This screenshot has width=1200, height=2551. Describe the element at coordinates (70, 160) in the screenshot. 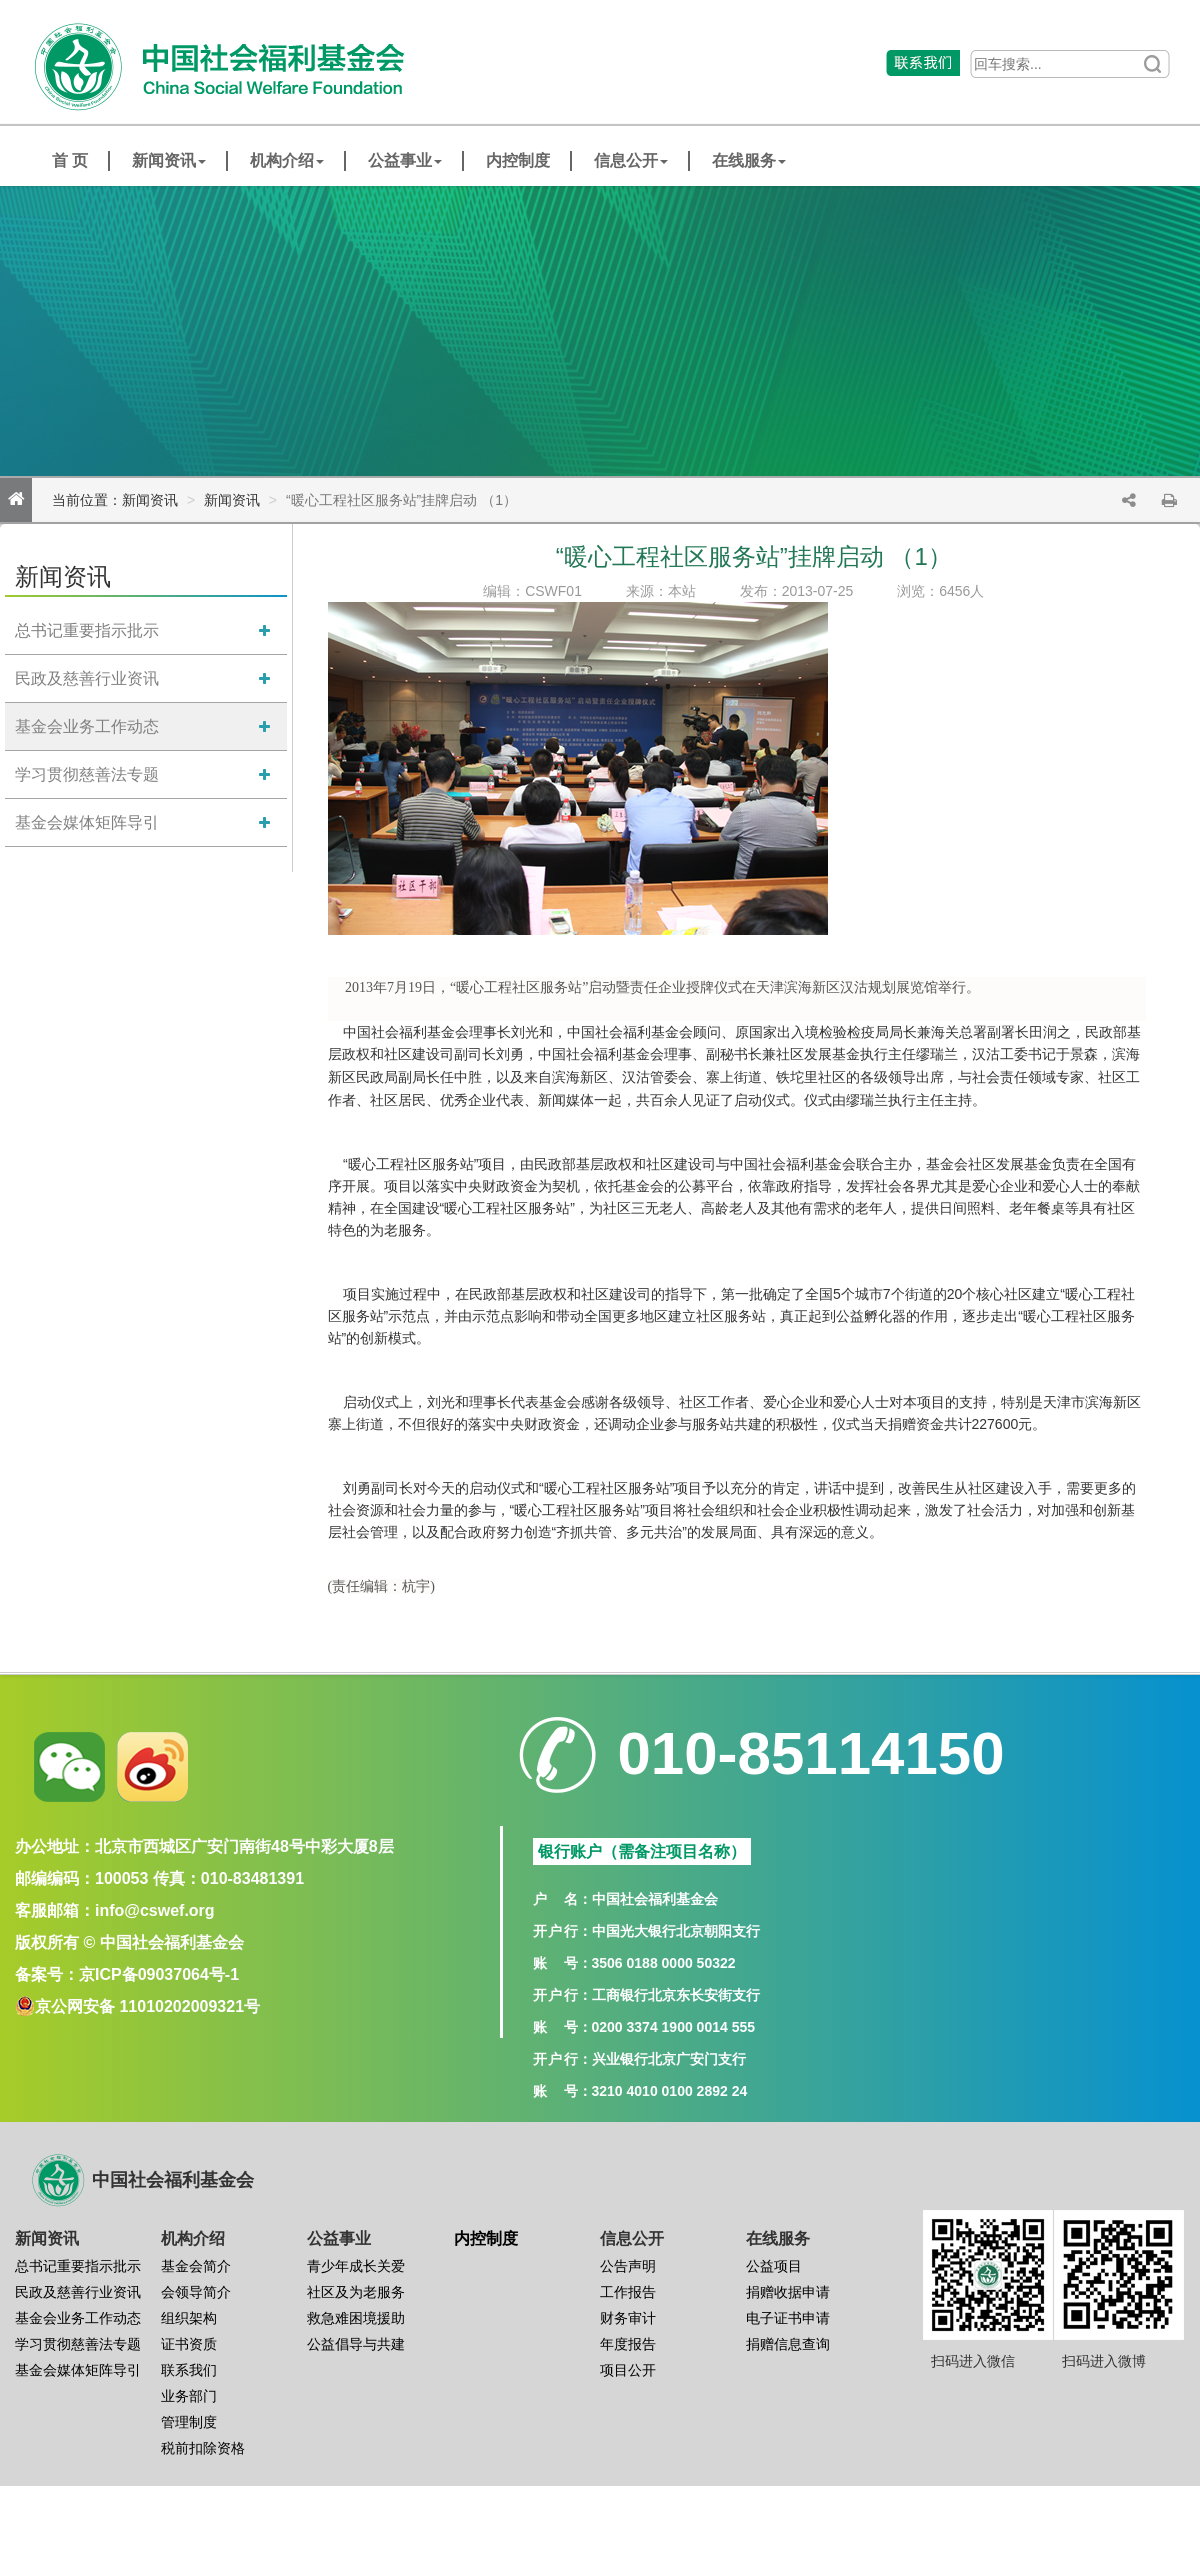

I see `首 页` at that location.